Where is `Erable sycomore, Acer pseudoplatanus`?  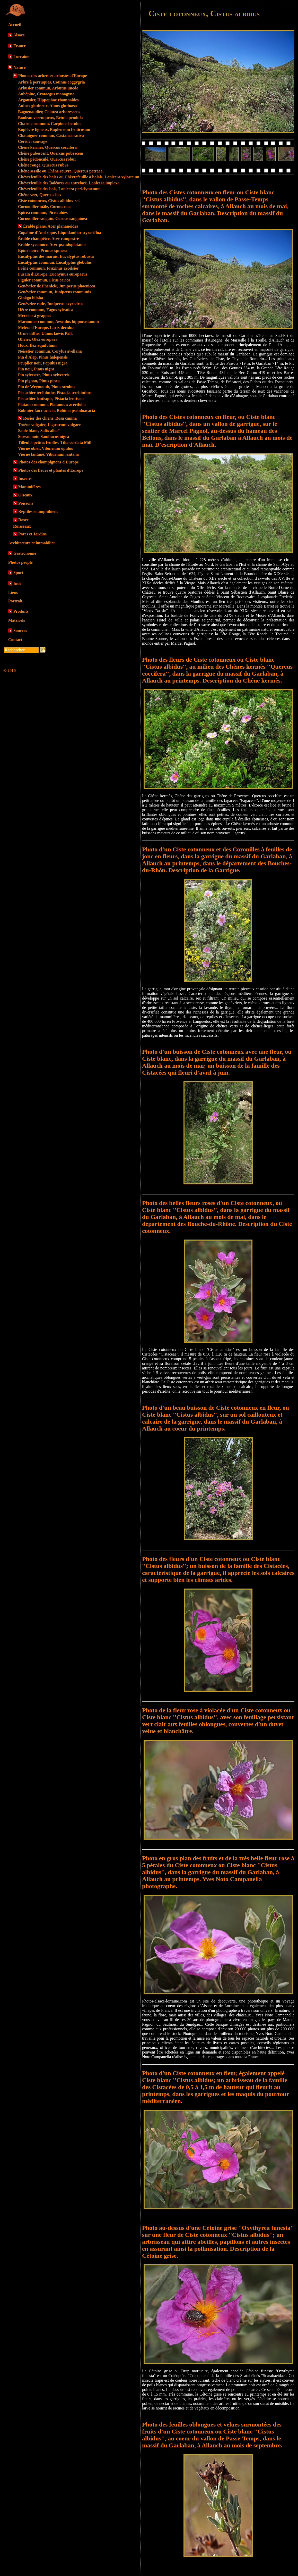 Erable sycomore, Acer pseudoplatanus is located at coordinates (52, 244).